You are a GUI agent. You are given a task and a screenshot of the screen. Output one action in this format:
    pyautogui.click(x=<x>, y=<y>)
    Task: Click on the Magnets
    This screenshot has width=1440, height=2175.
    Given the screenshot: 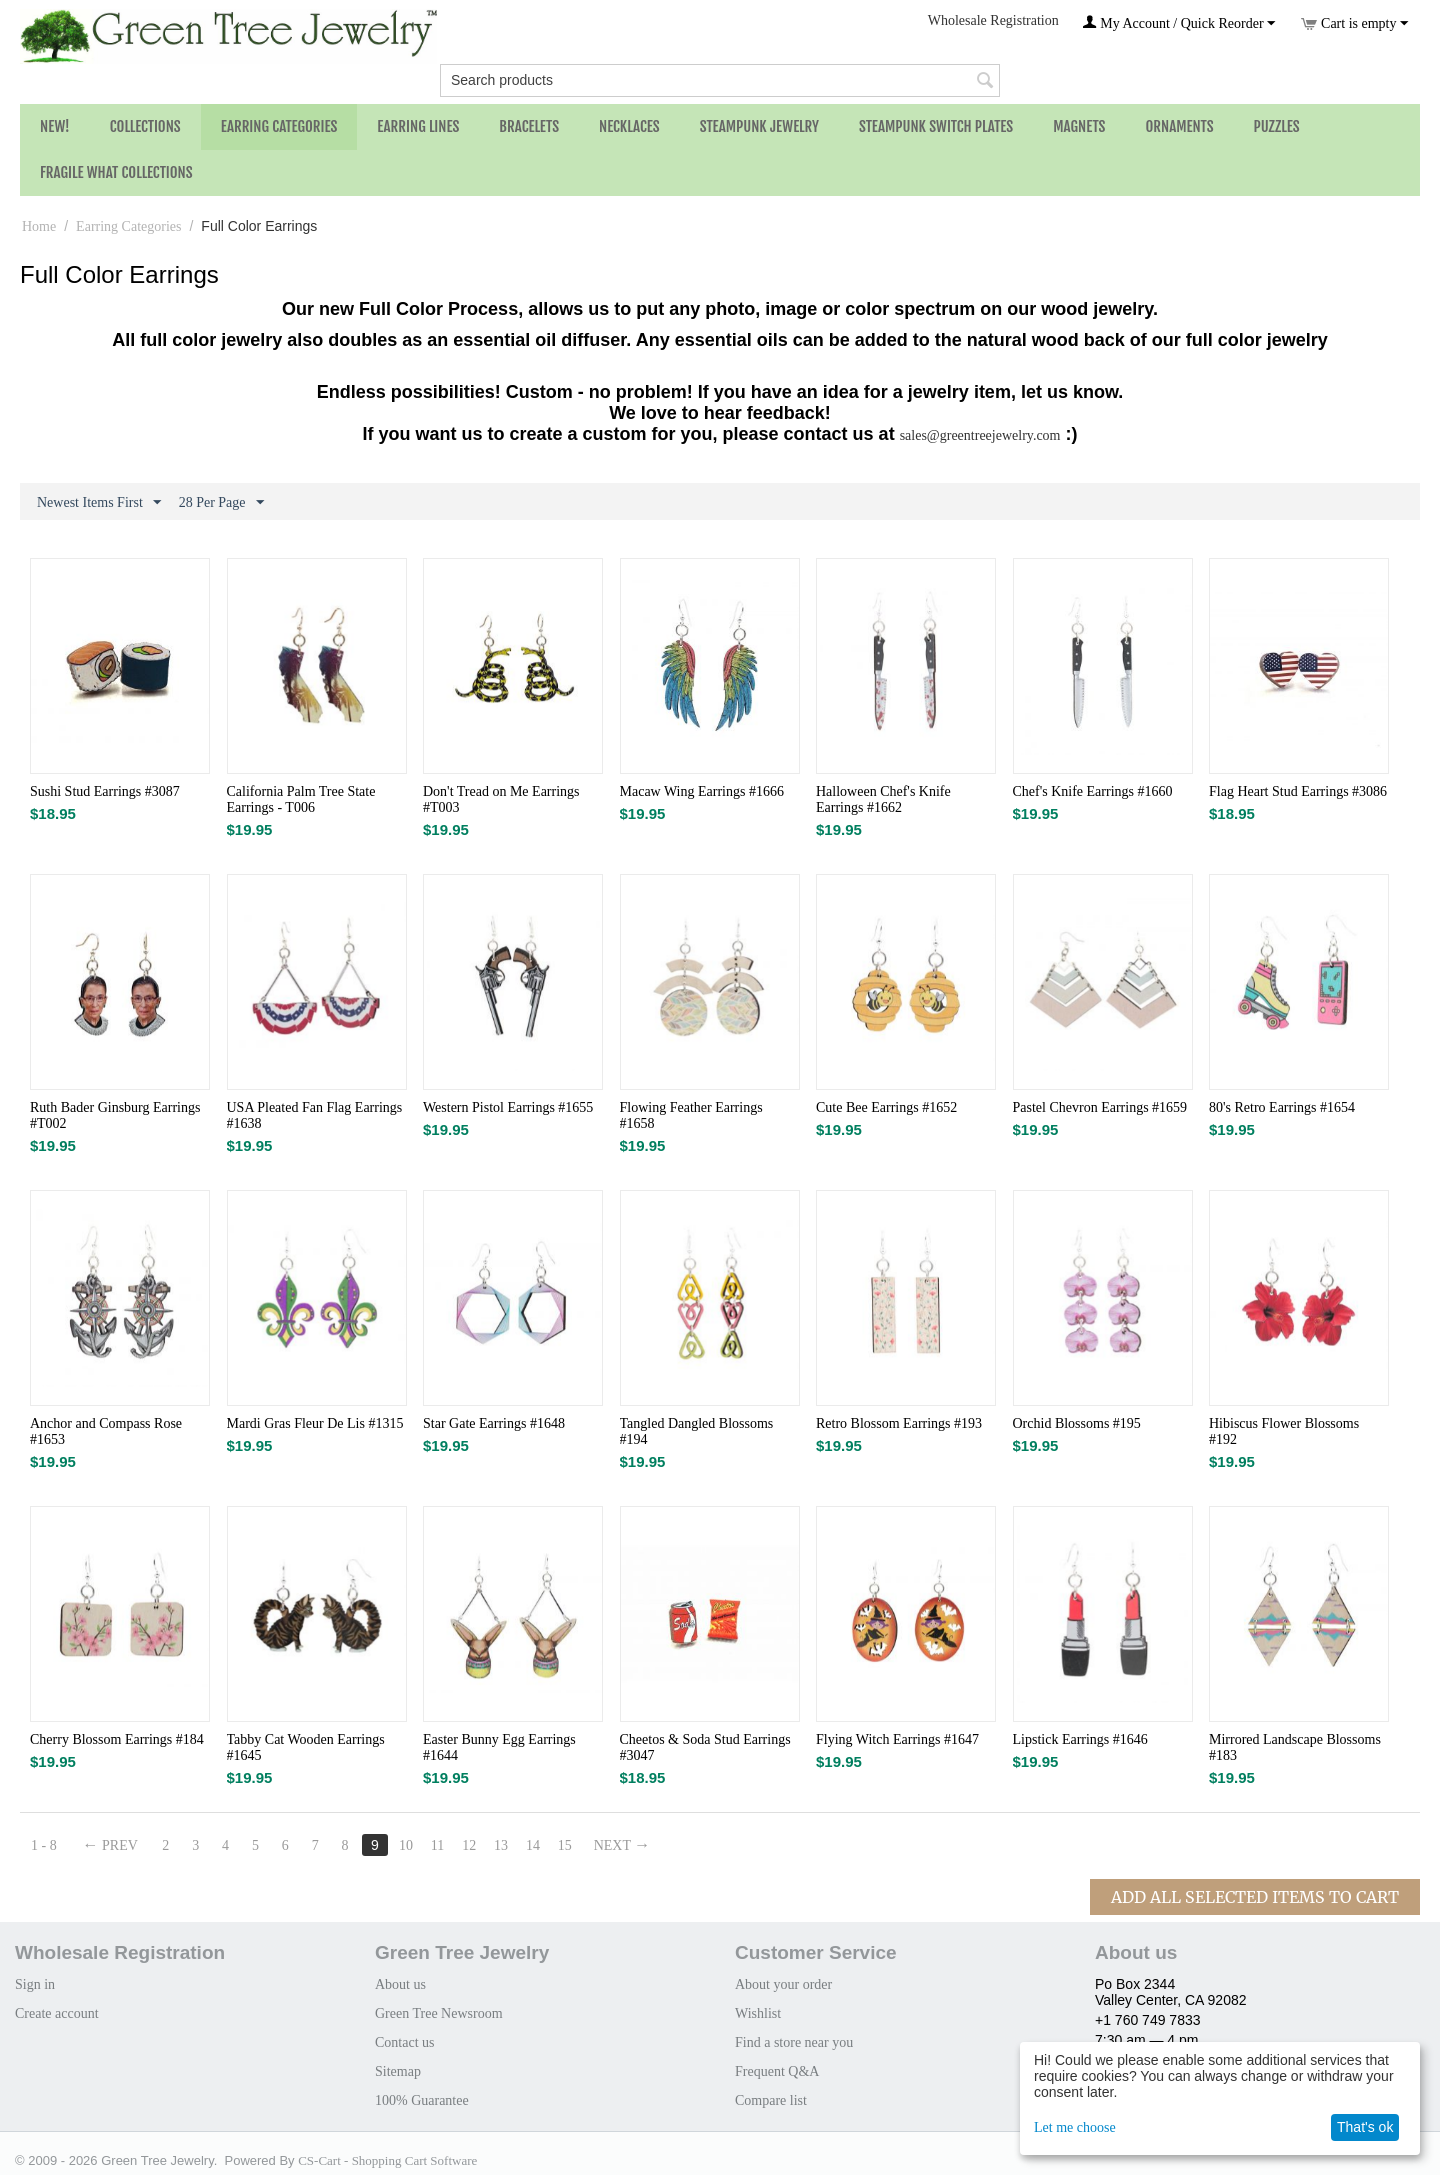 What is the action you would take?
    pyautogui.click(x=1079, y=126)
    